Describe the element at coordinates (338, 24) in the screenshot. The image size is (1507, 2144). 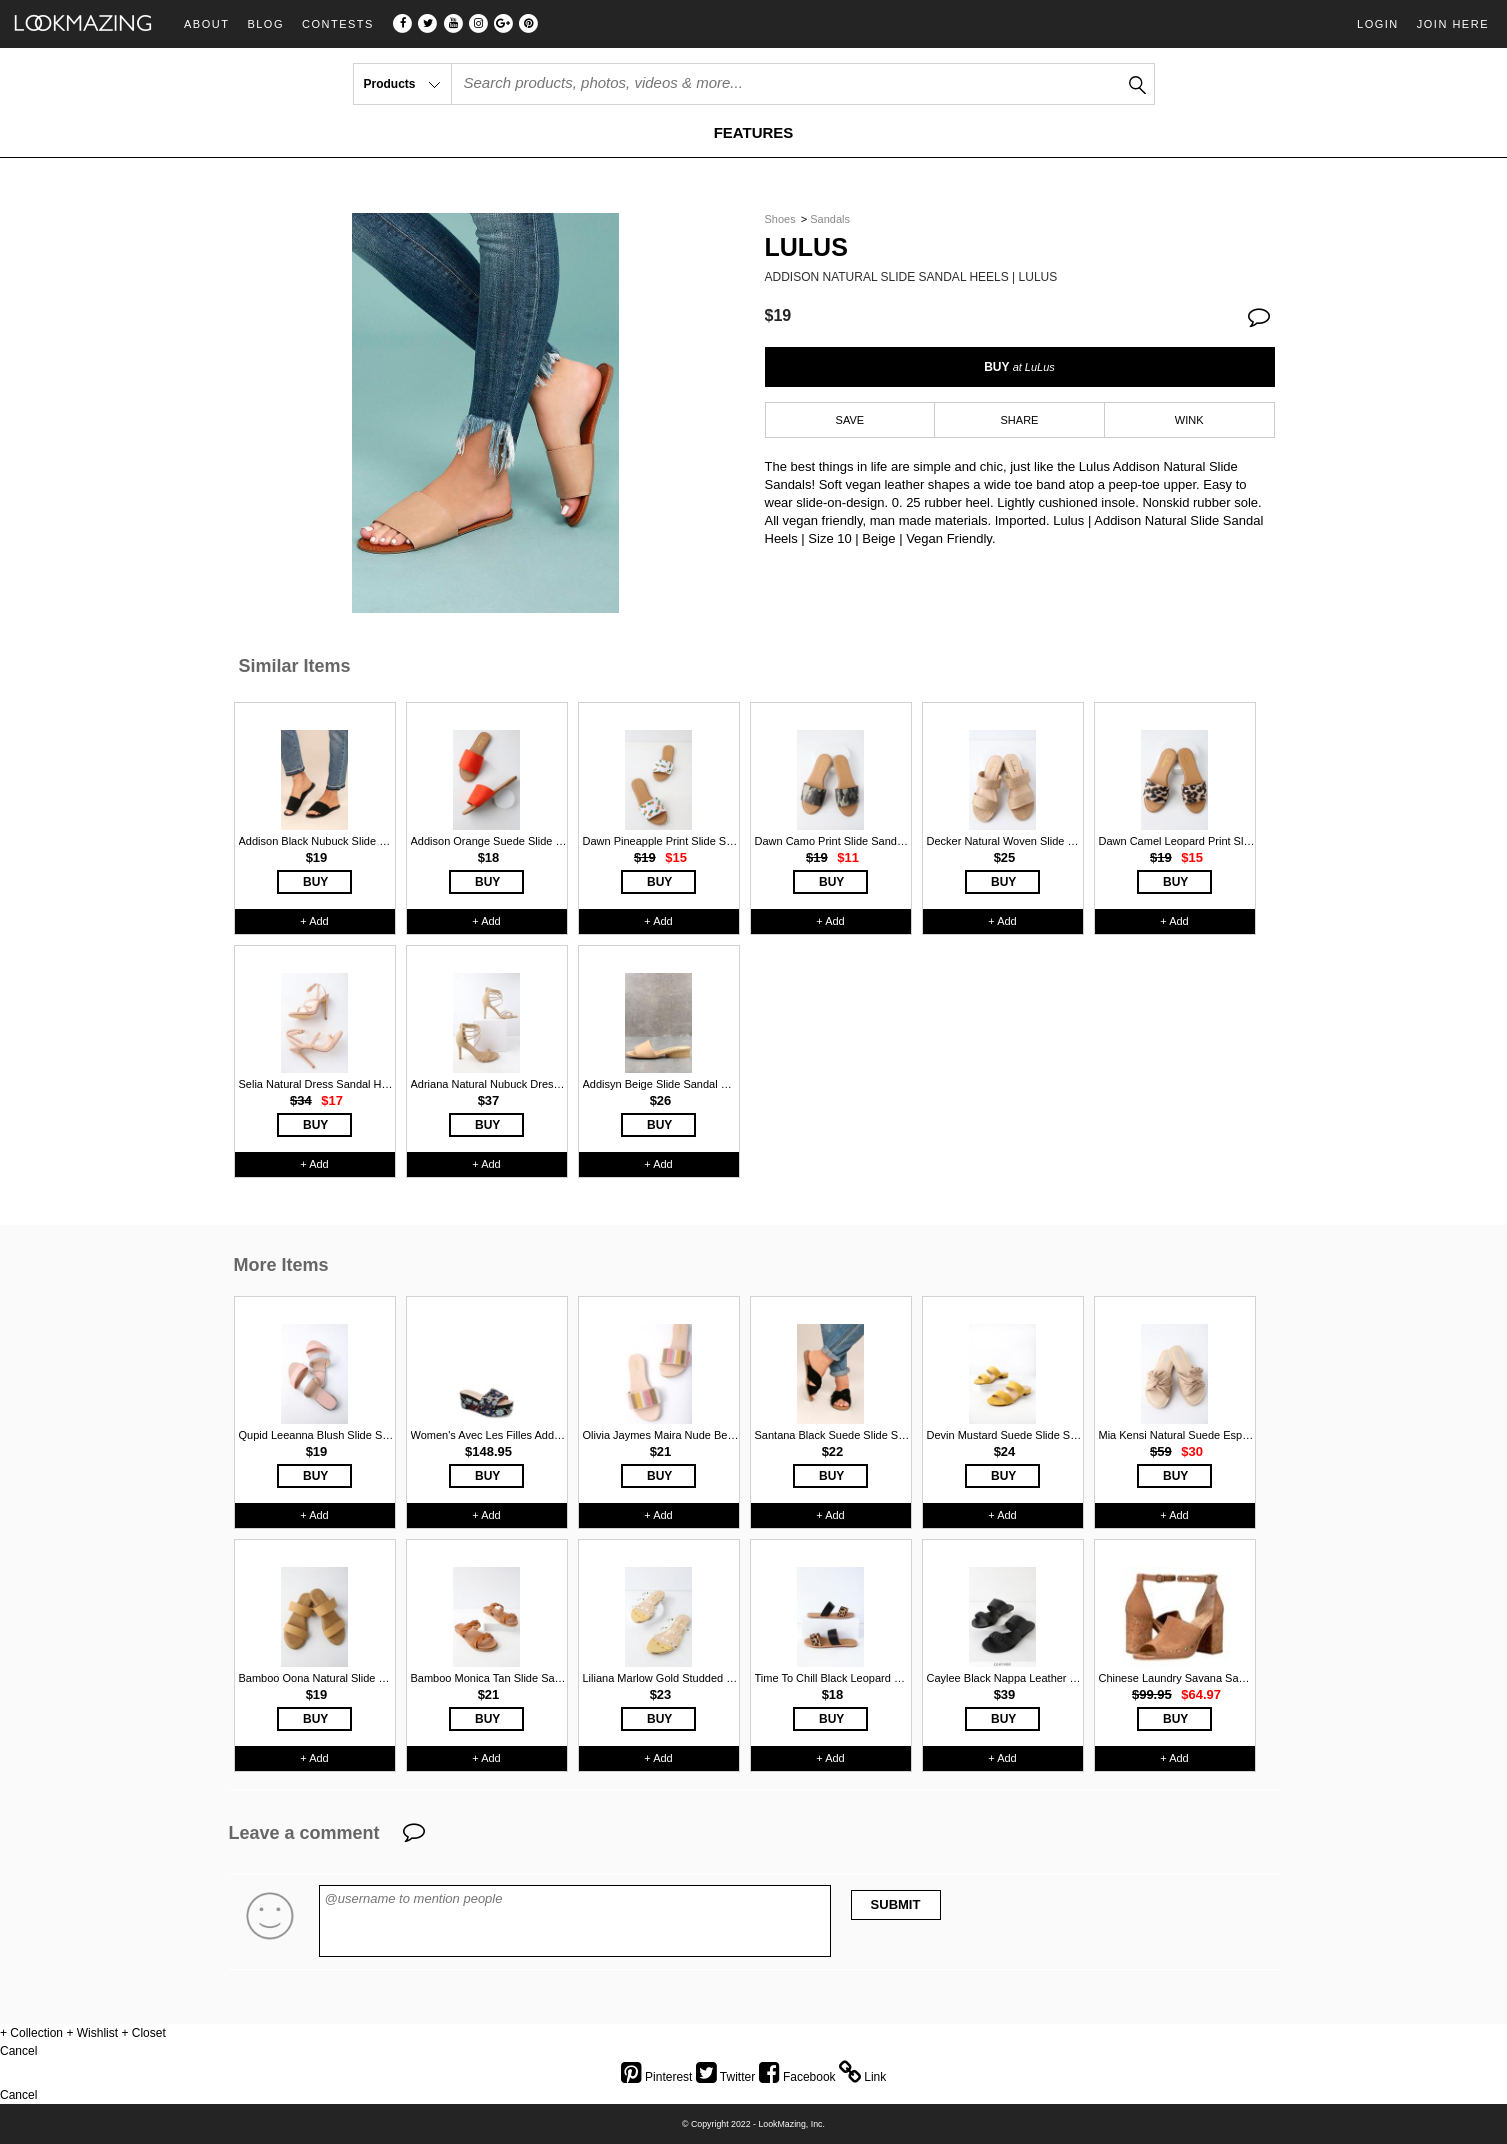
I see `Contests` at that location.